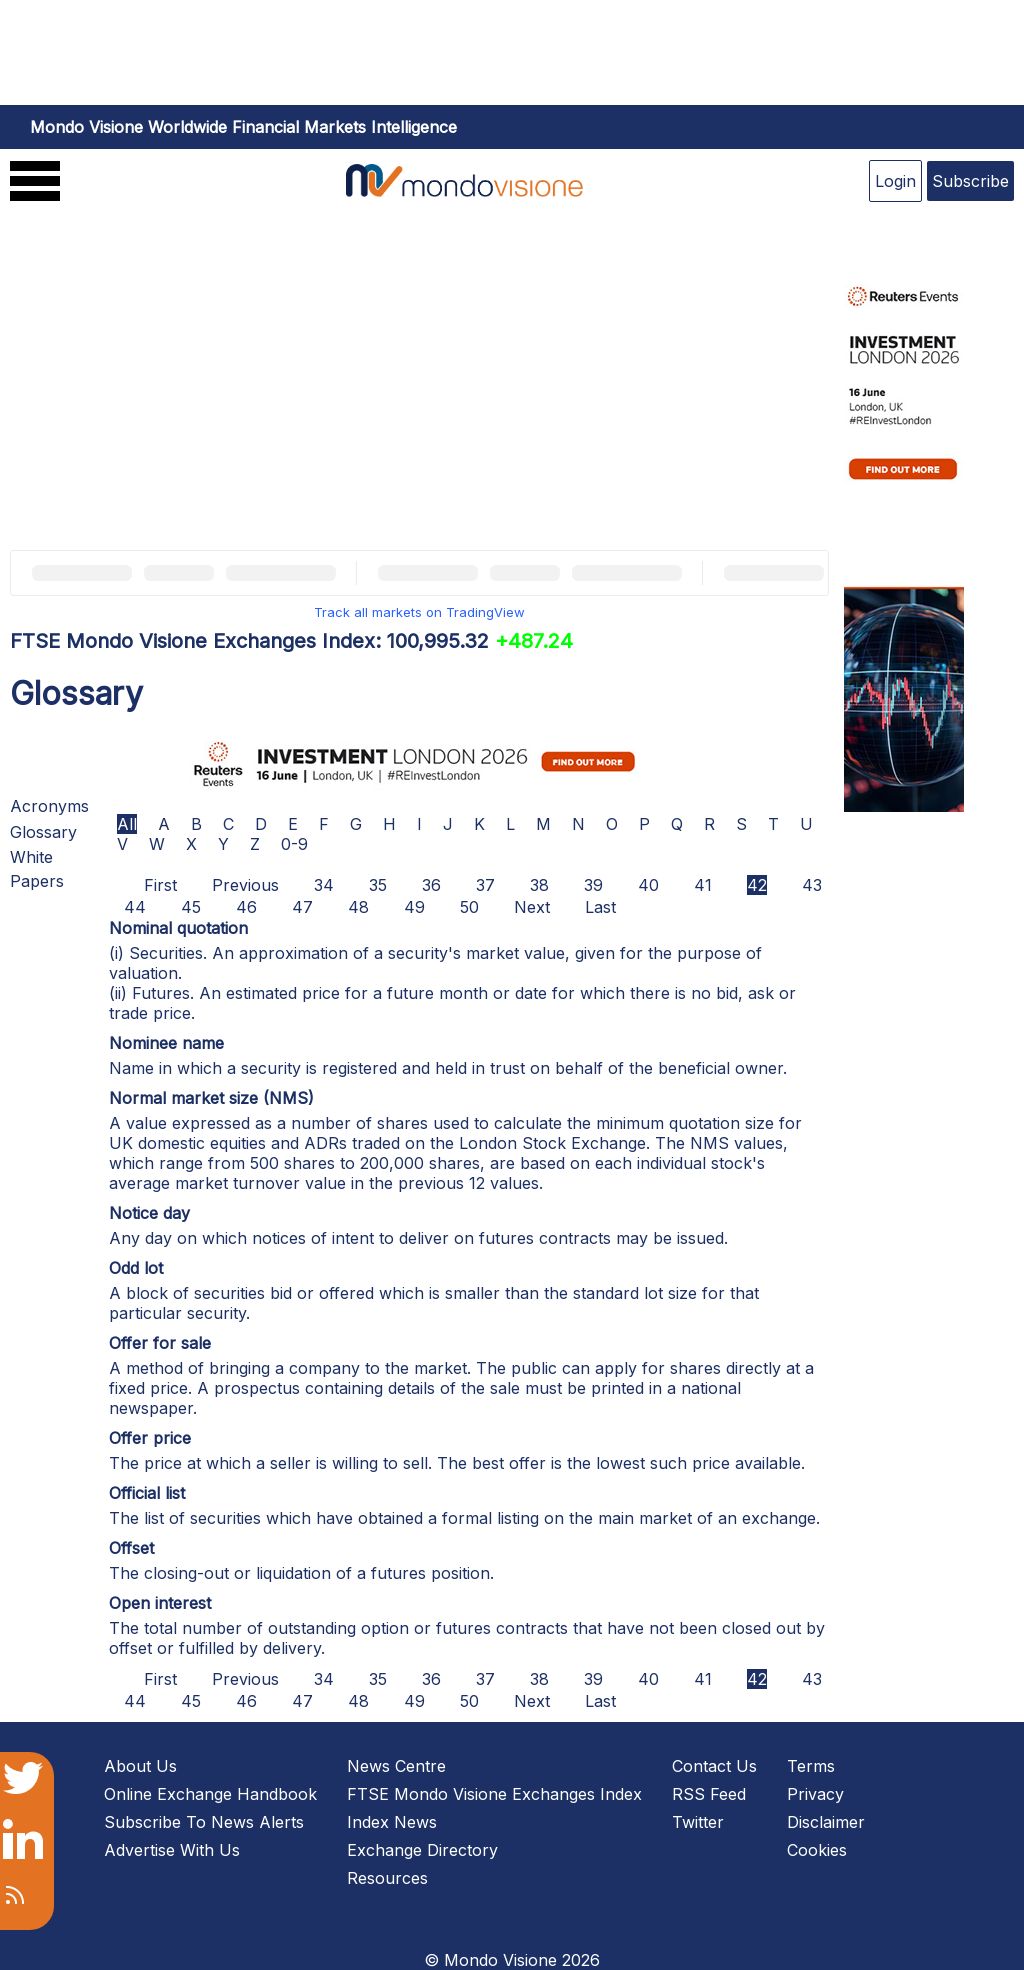 The image size is (1024, 1970). What do you see at coordinates (172, 1850) in the screenshot?
I see `Advertise With Us` at bounding box center [172, 1850].